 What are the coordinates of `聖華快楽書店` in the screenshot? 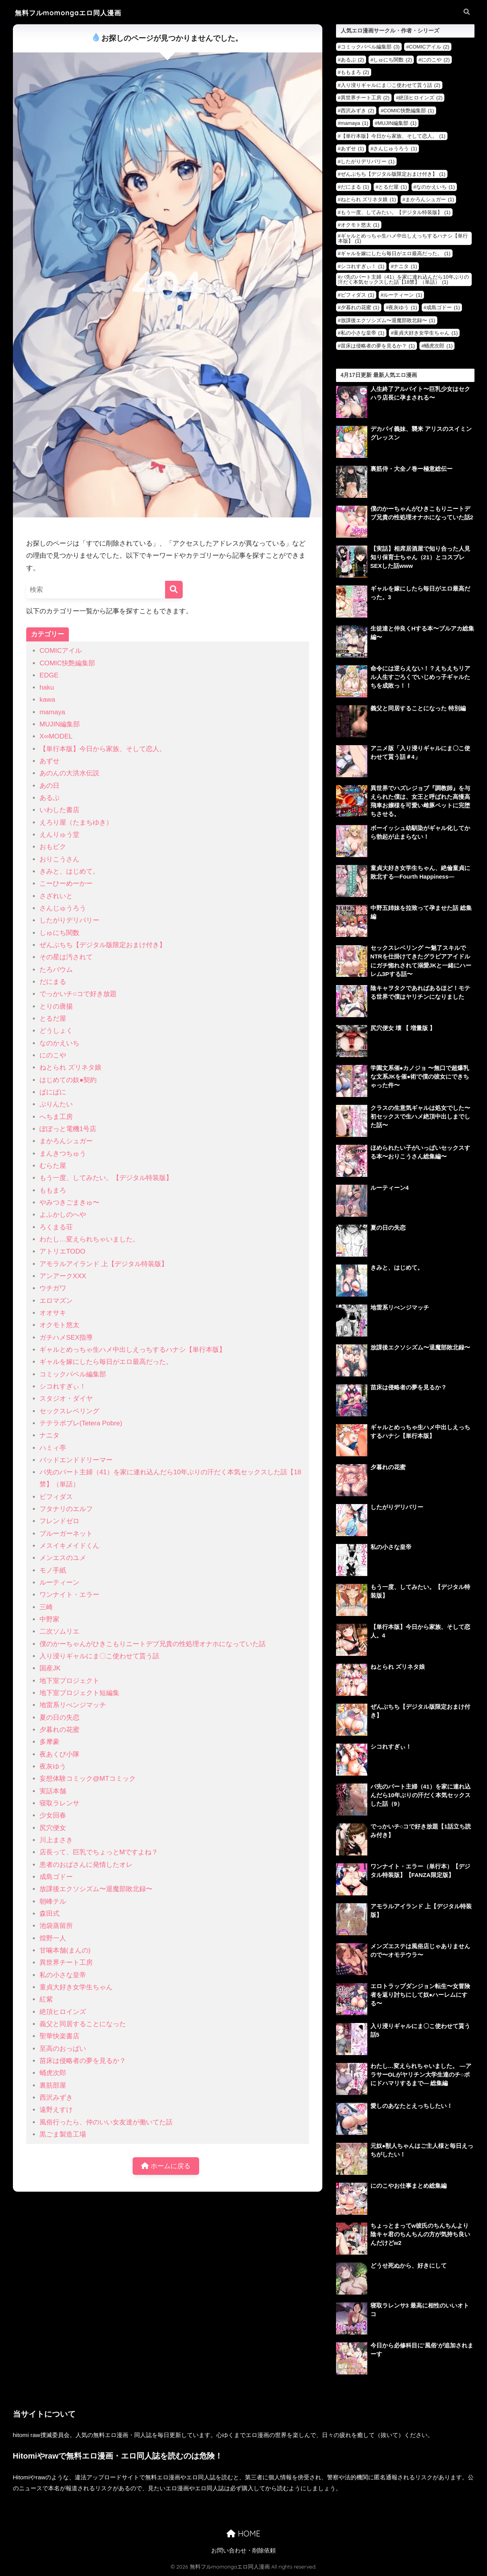 It's located at (59, 2036).